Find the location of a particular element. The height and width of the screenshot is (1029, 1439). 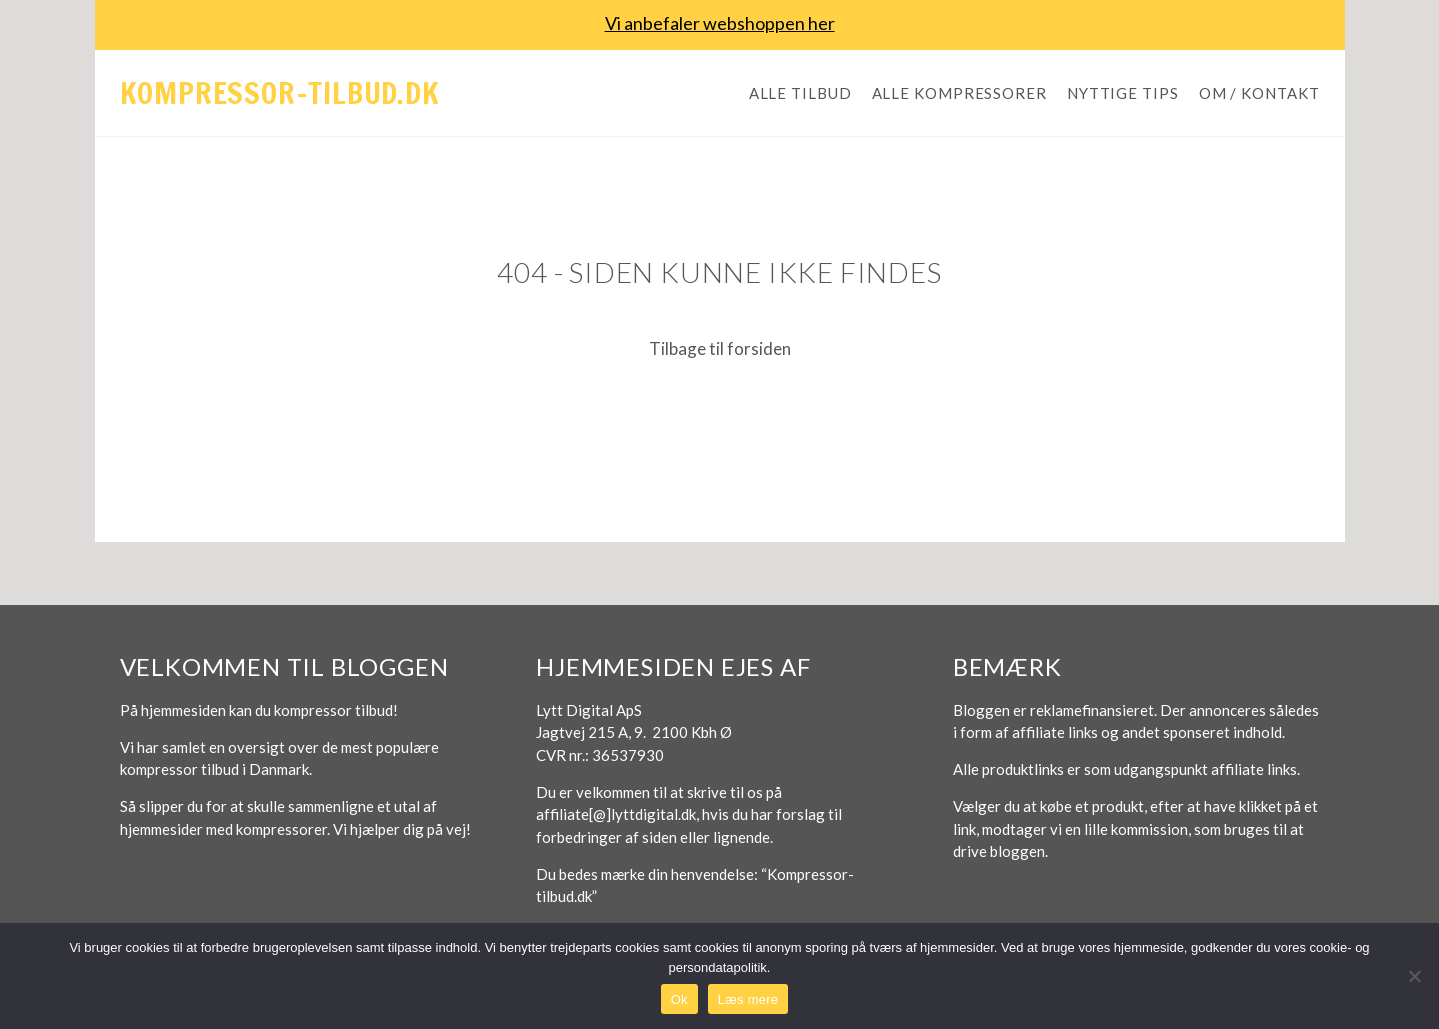

Alle tilbud is located at coordinates (800, 93).